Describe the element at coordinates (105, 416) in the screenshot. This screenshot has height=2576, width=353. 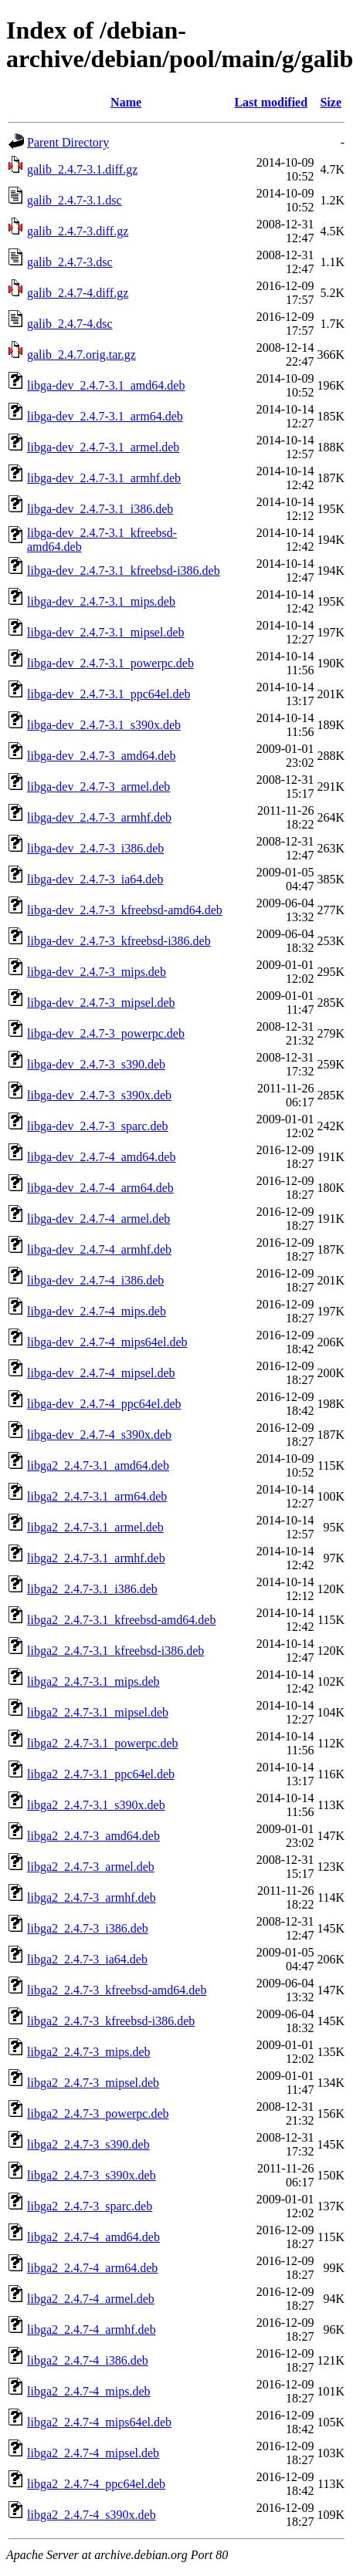
I see `libga-dev_2.4.7-3.1_arm64.deb` at that location.